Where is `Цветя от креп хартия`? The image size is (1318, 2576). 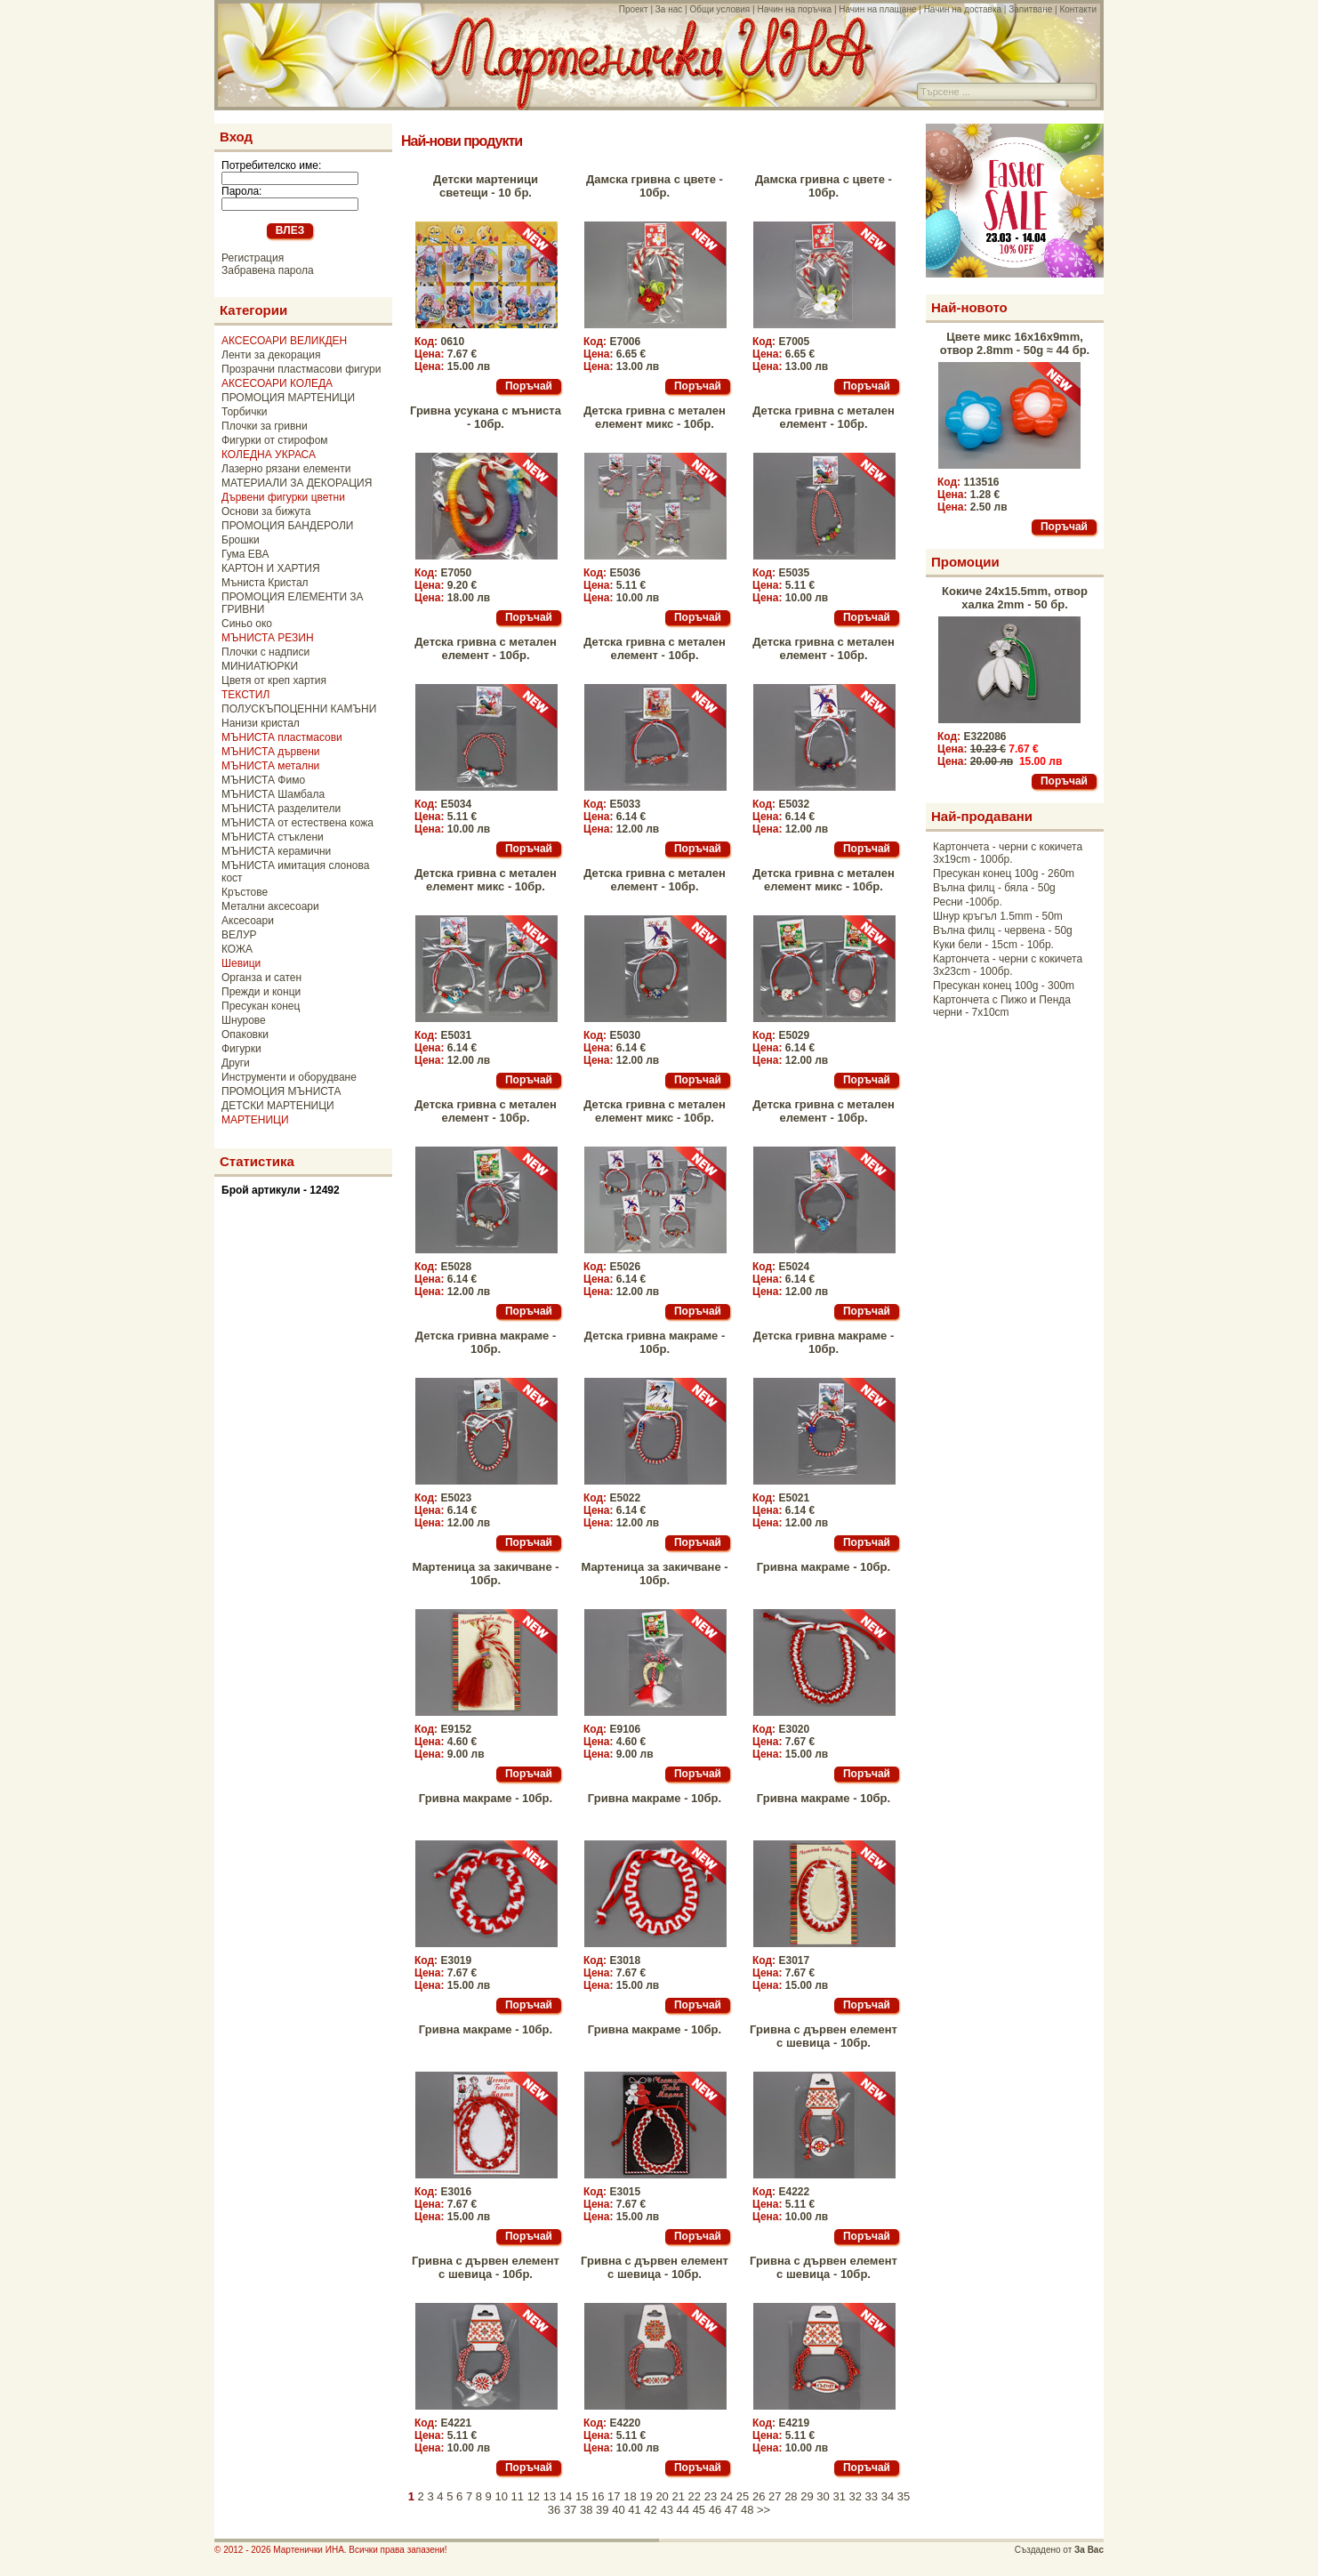
Цветя от креп хартия is located at coordinates (273, 680).